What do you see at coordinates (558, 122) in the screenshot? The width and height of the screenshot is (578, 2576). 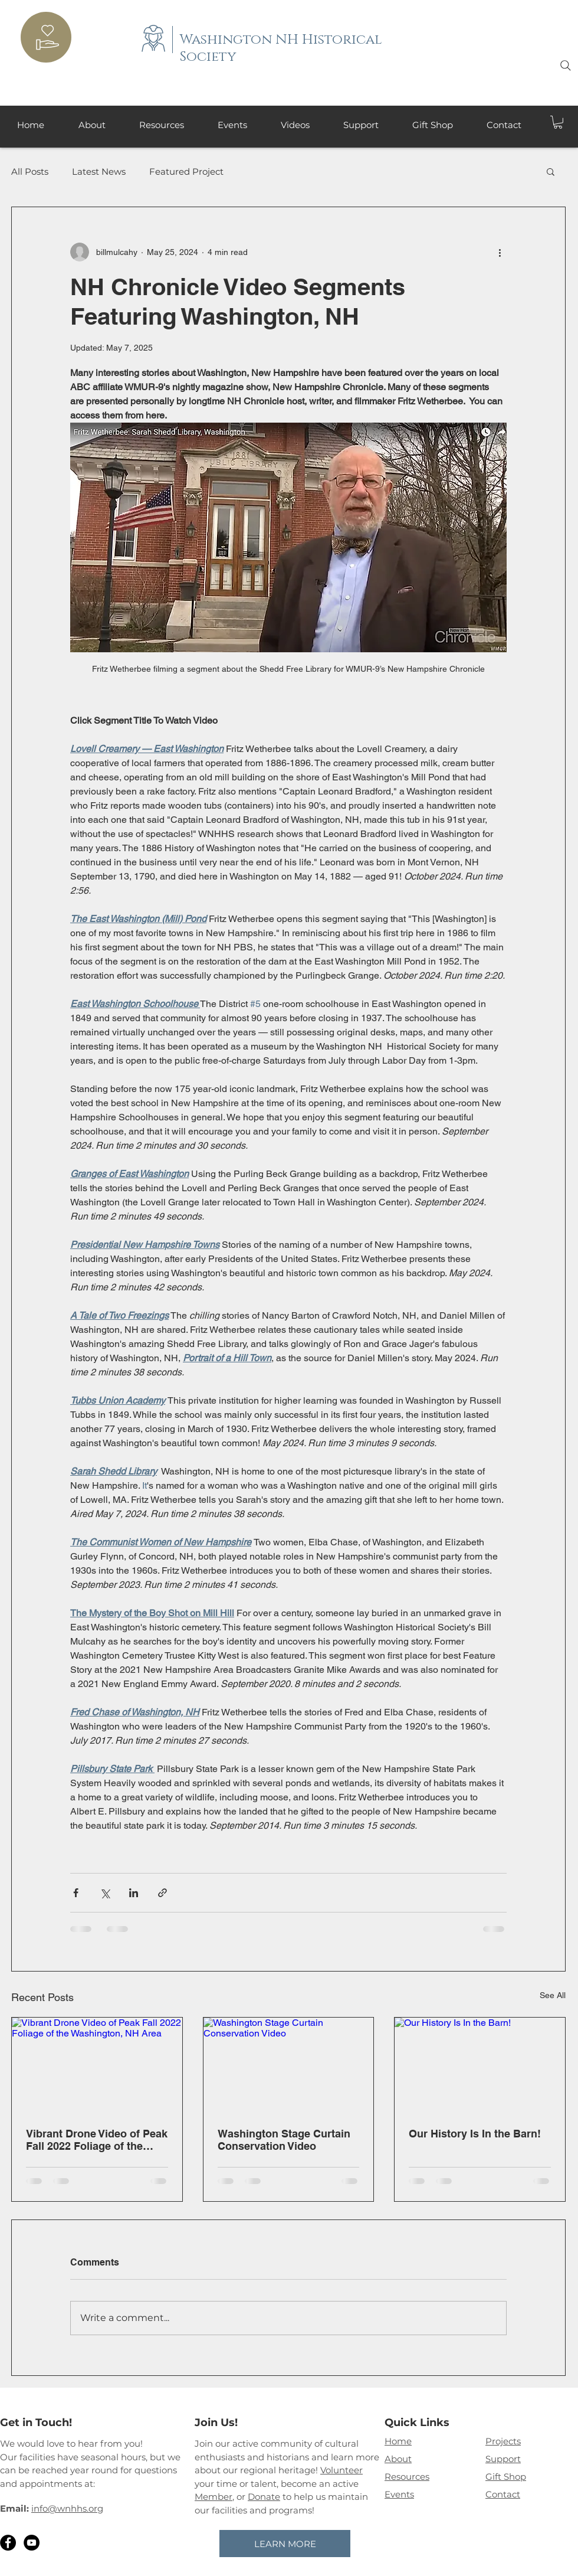 I see `[button]` at bounding box center [558, 122].